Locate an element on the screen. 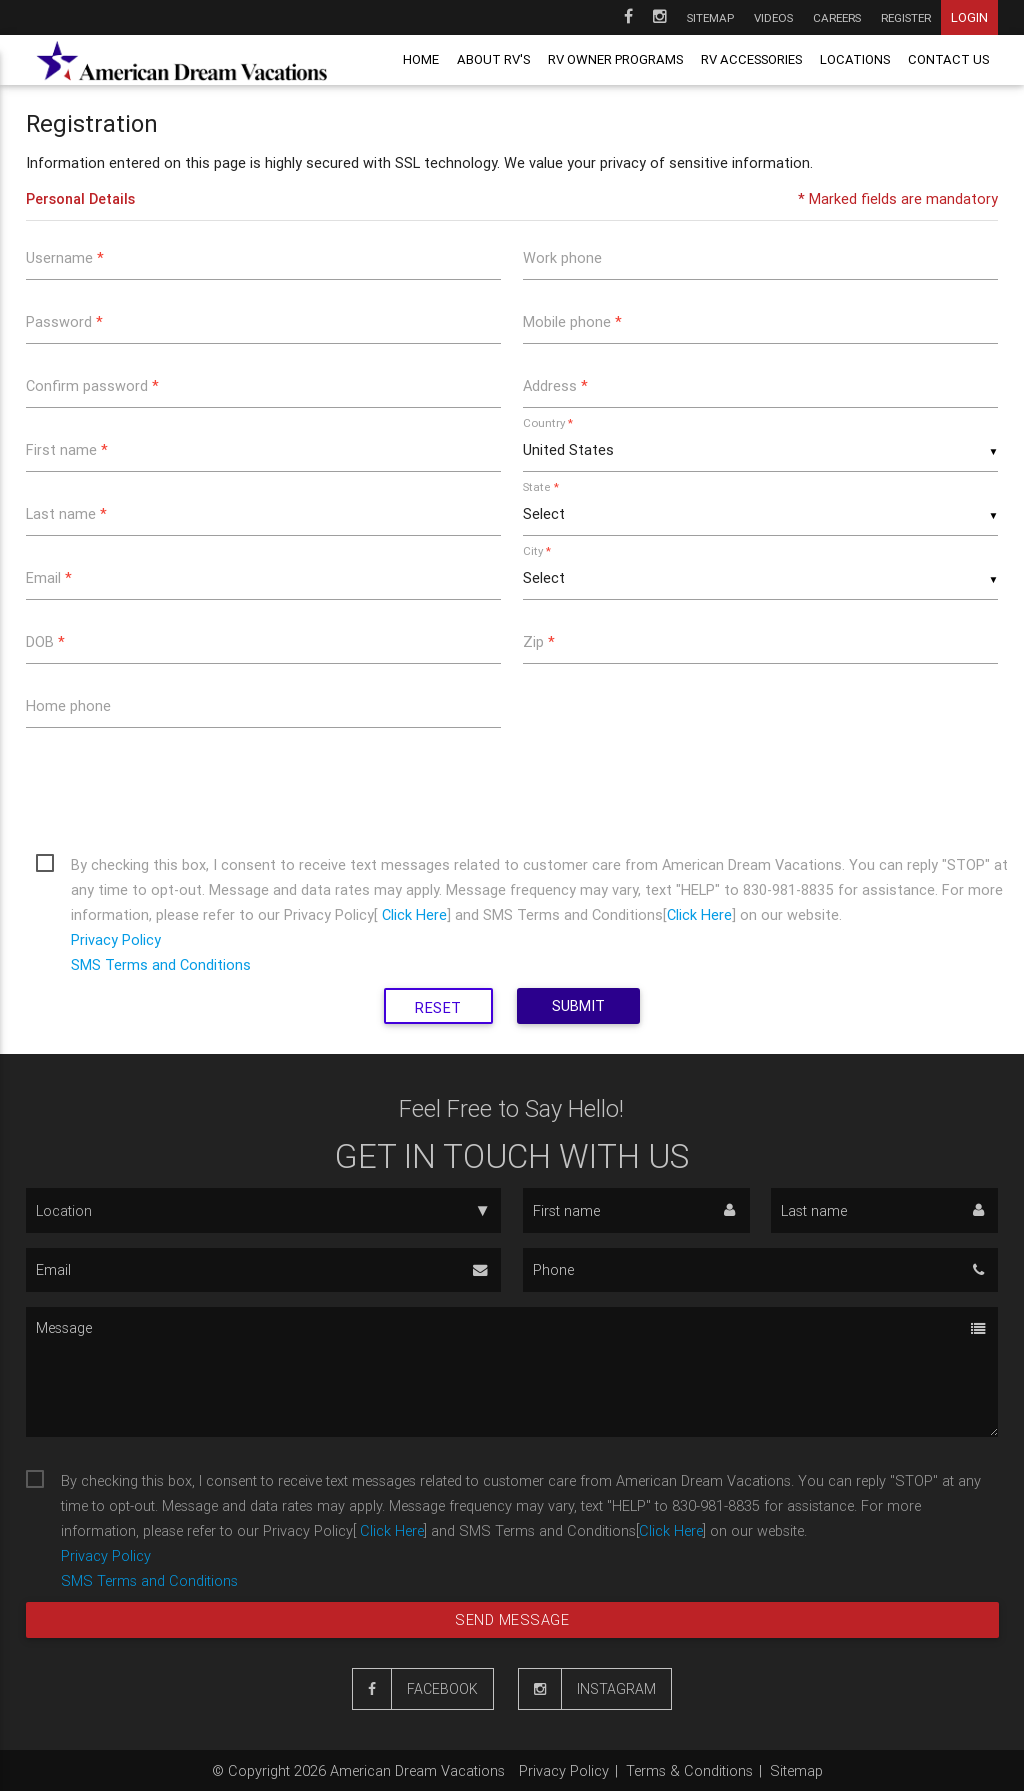  Videos is located at coordinates (773, 17).